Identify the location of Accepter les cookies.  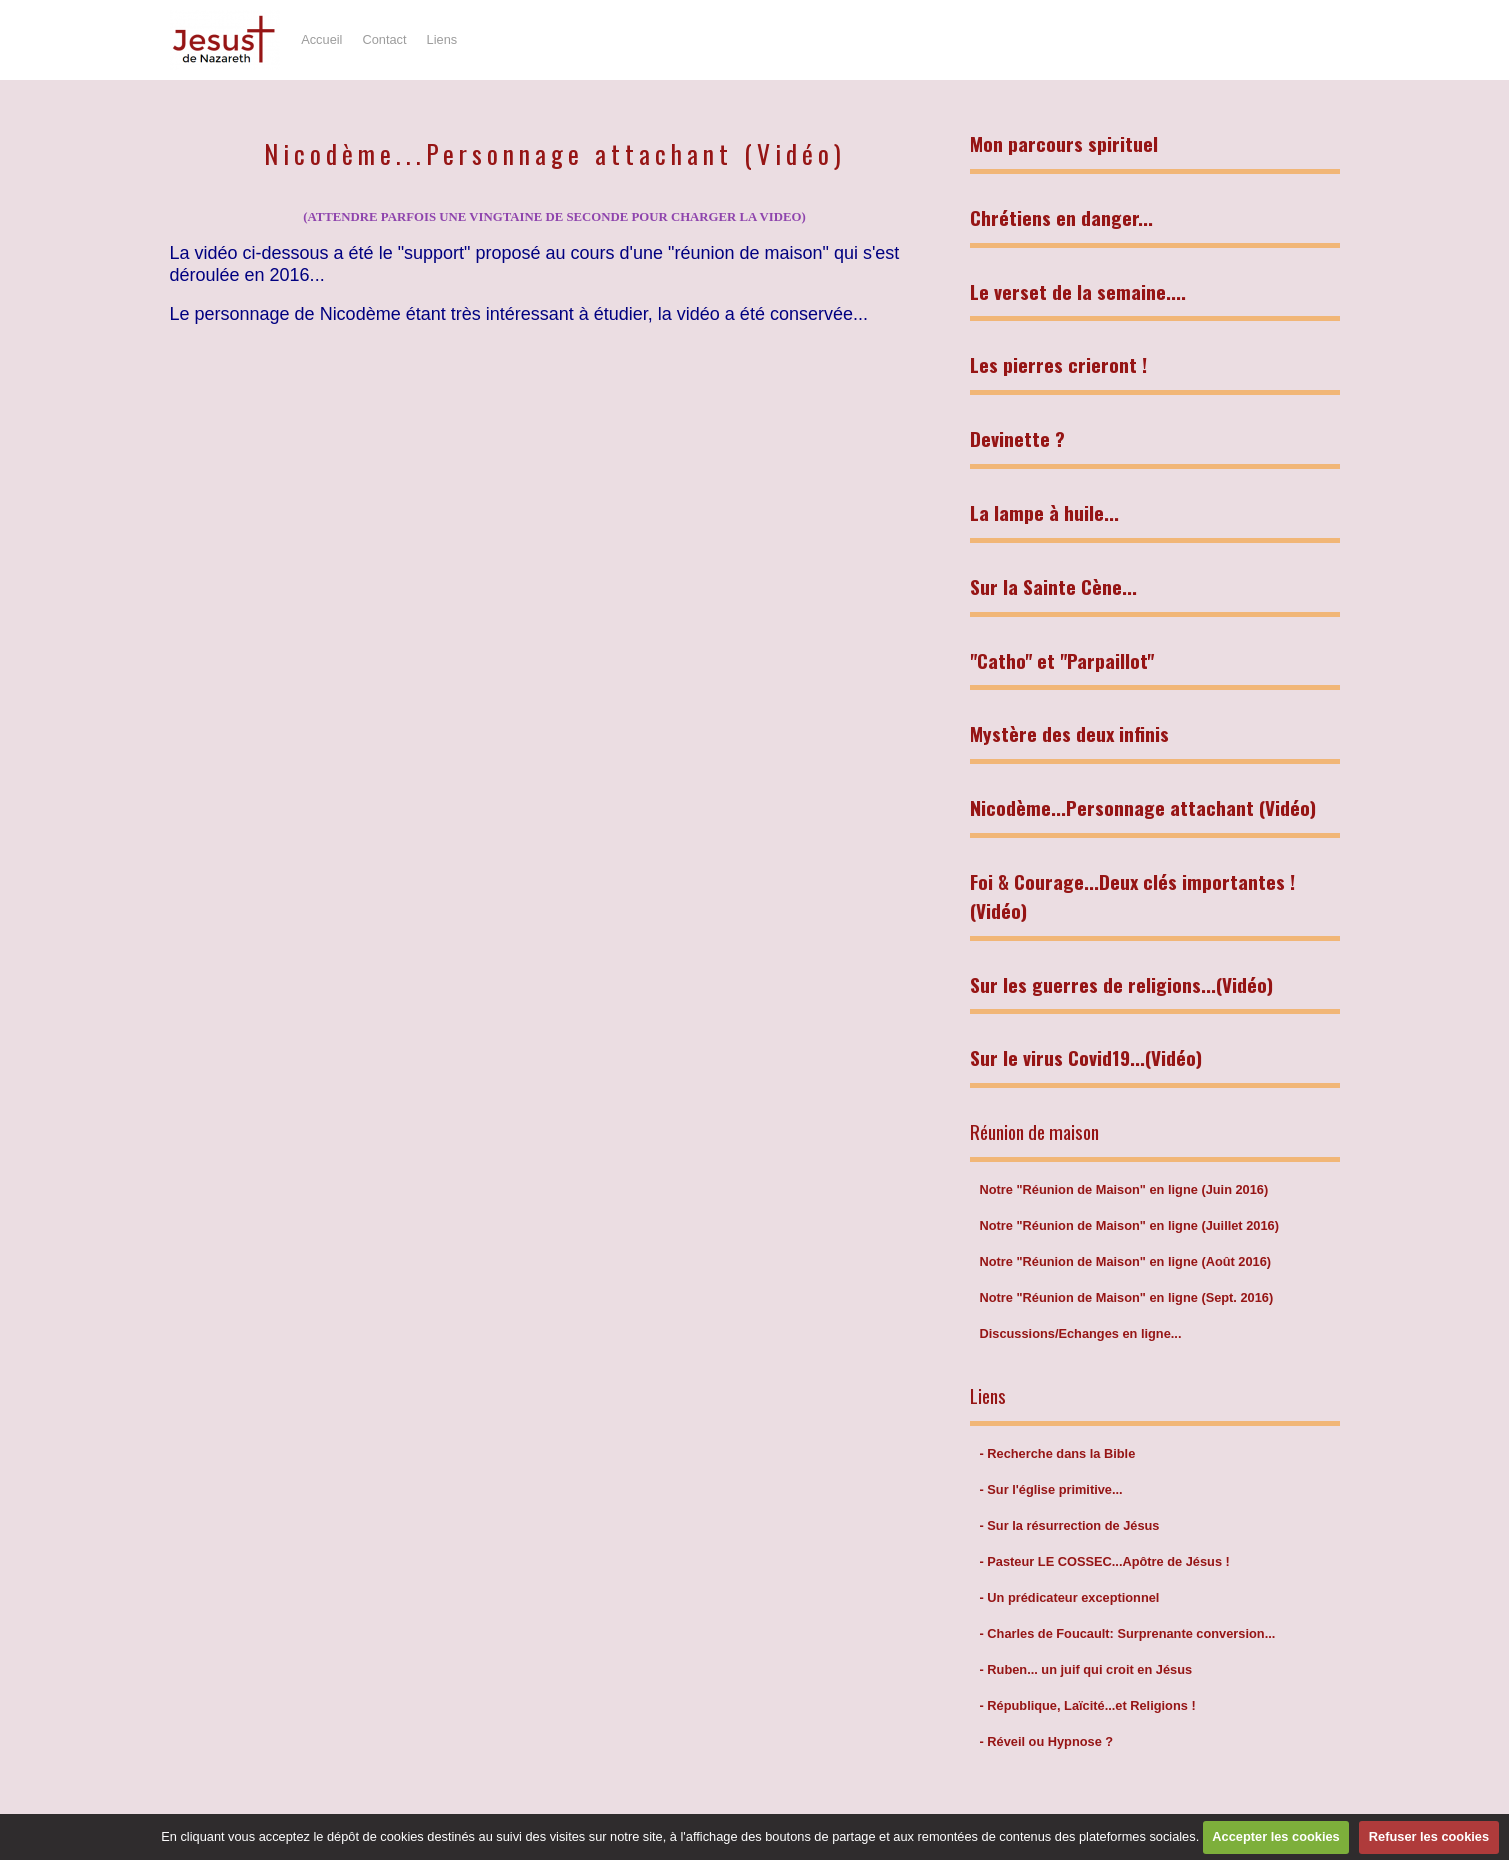
(1275, 1836).